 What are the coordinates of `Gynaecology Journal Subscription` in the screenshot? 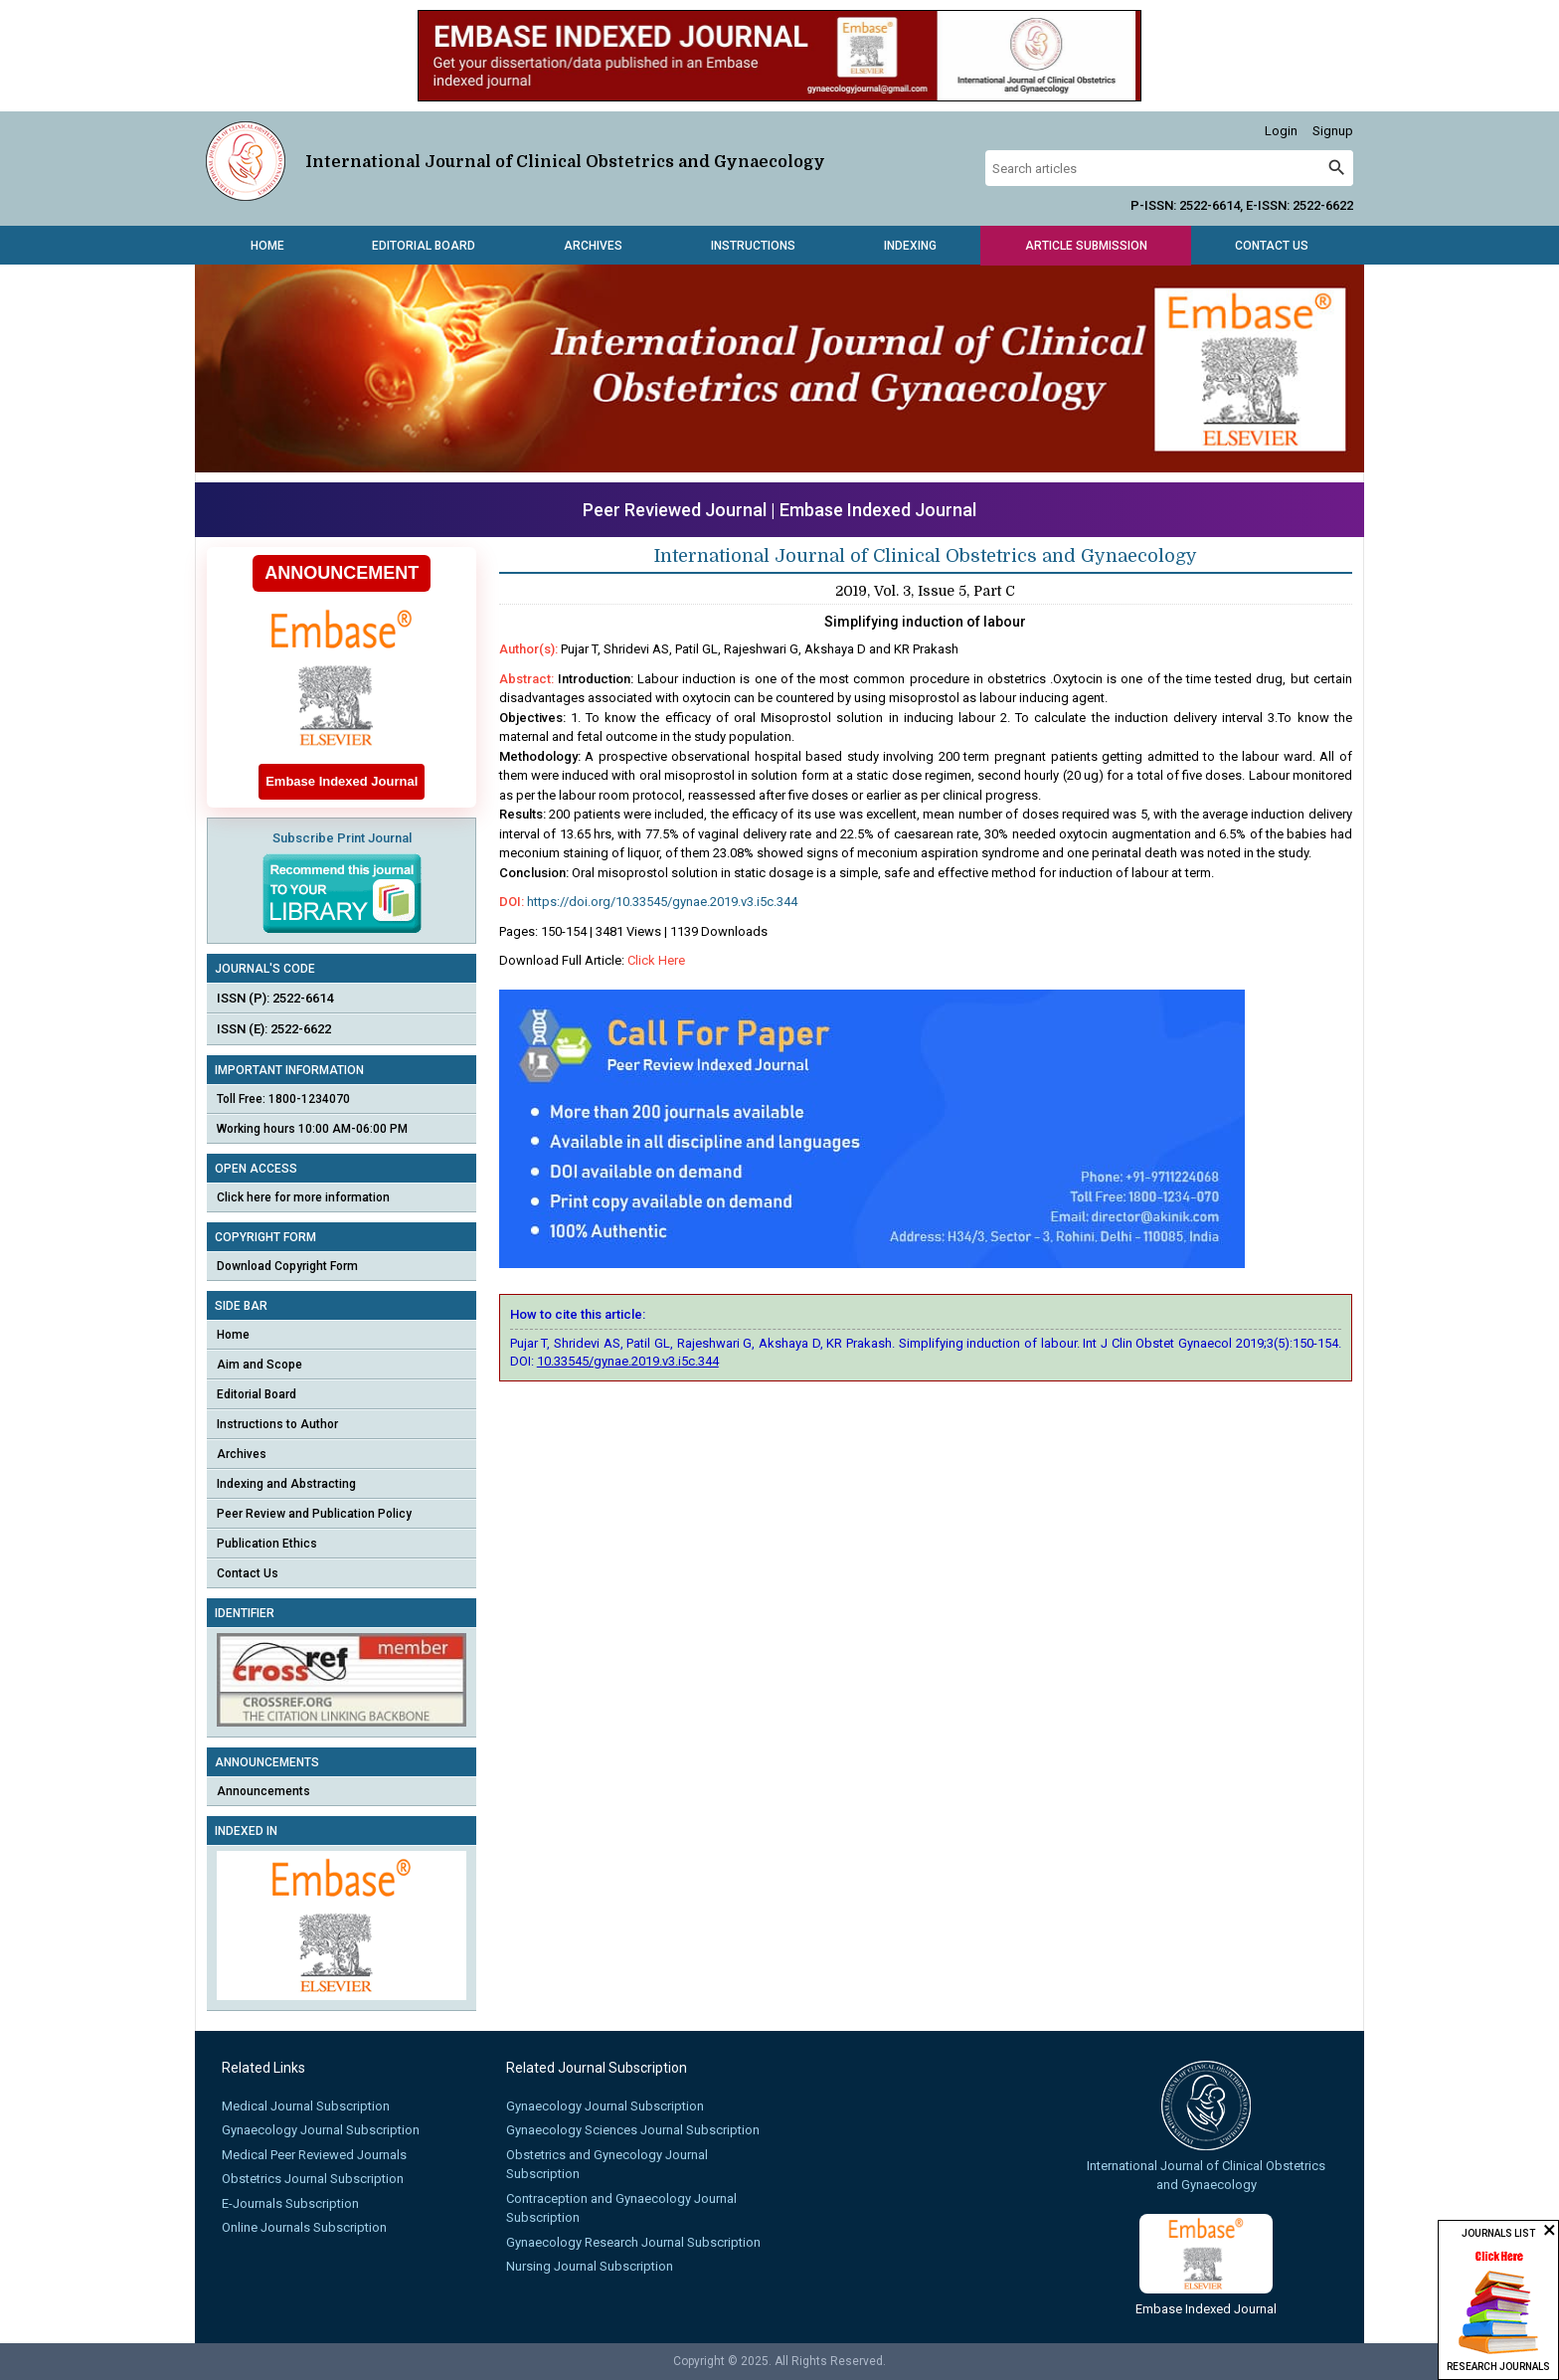 It's located at (321, 2129).